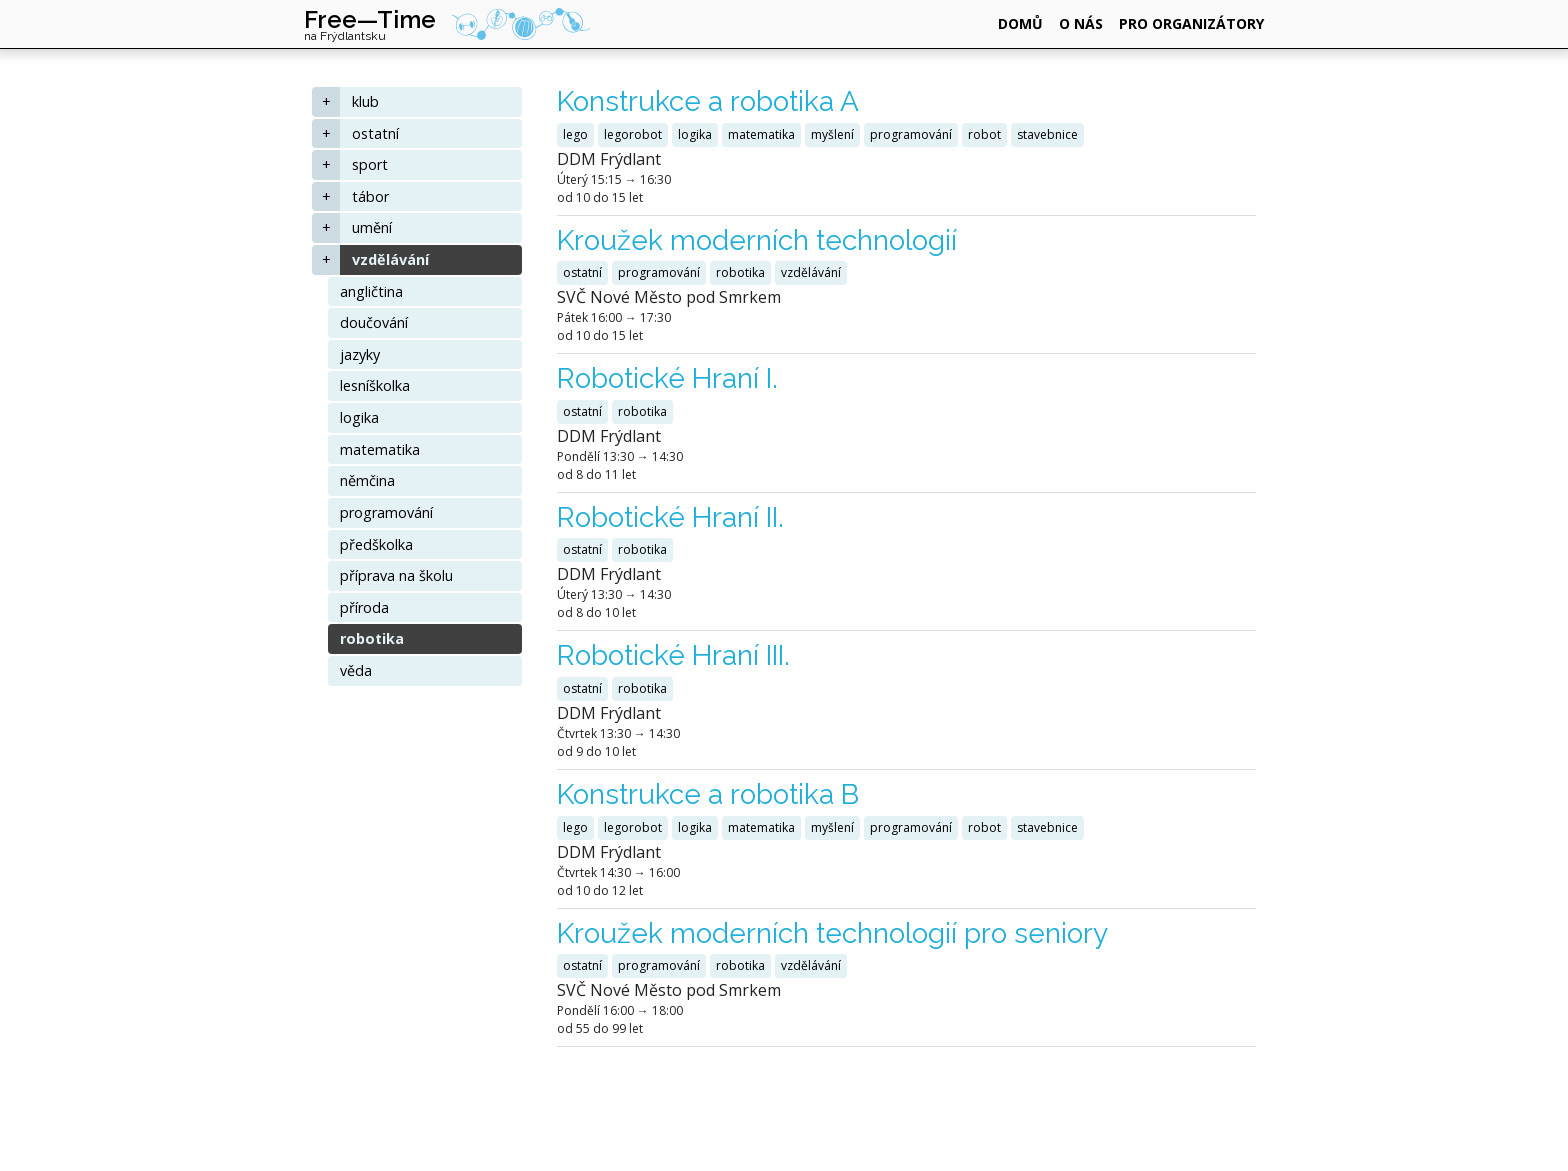 The width and height of the screenshot is (1568, 1171). Describe the element at coordinates (396, 575) in the screenshot. I see `příprava na školu` at that location.